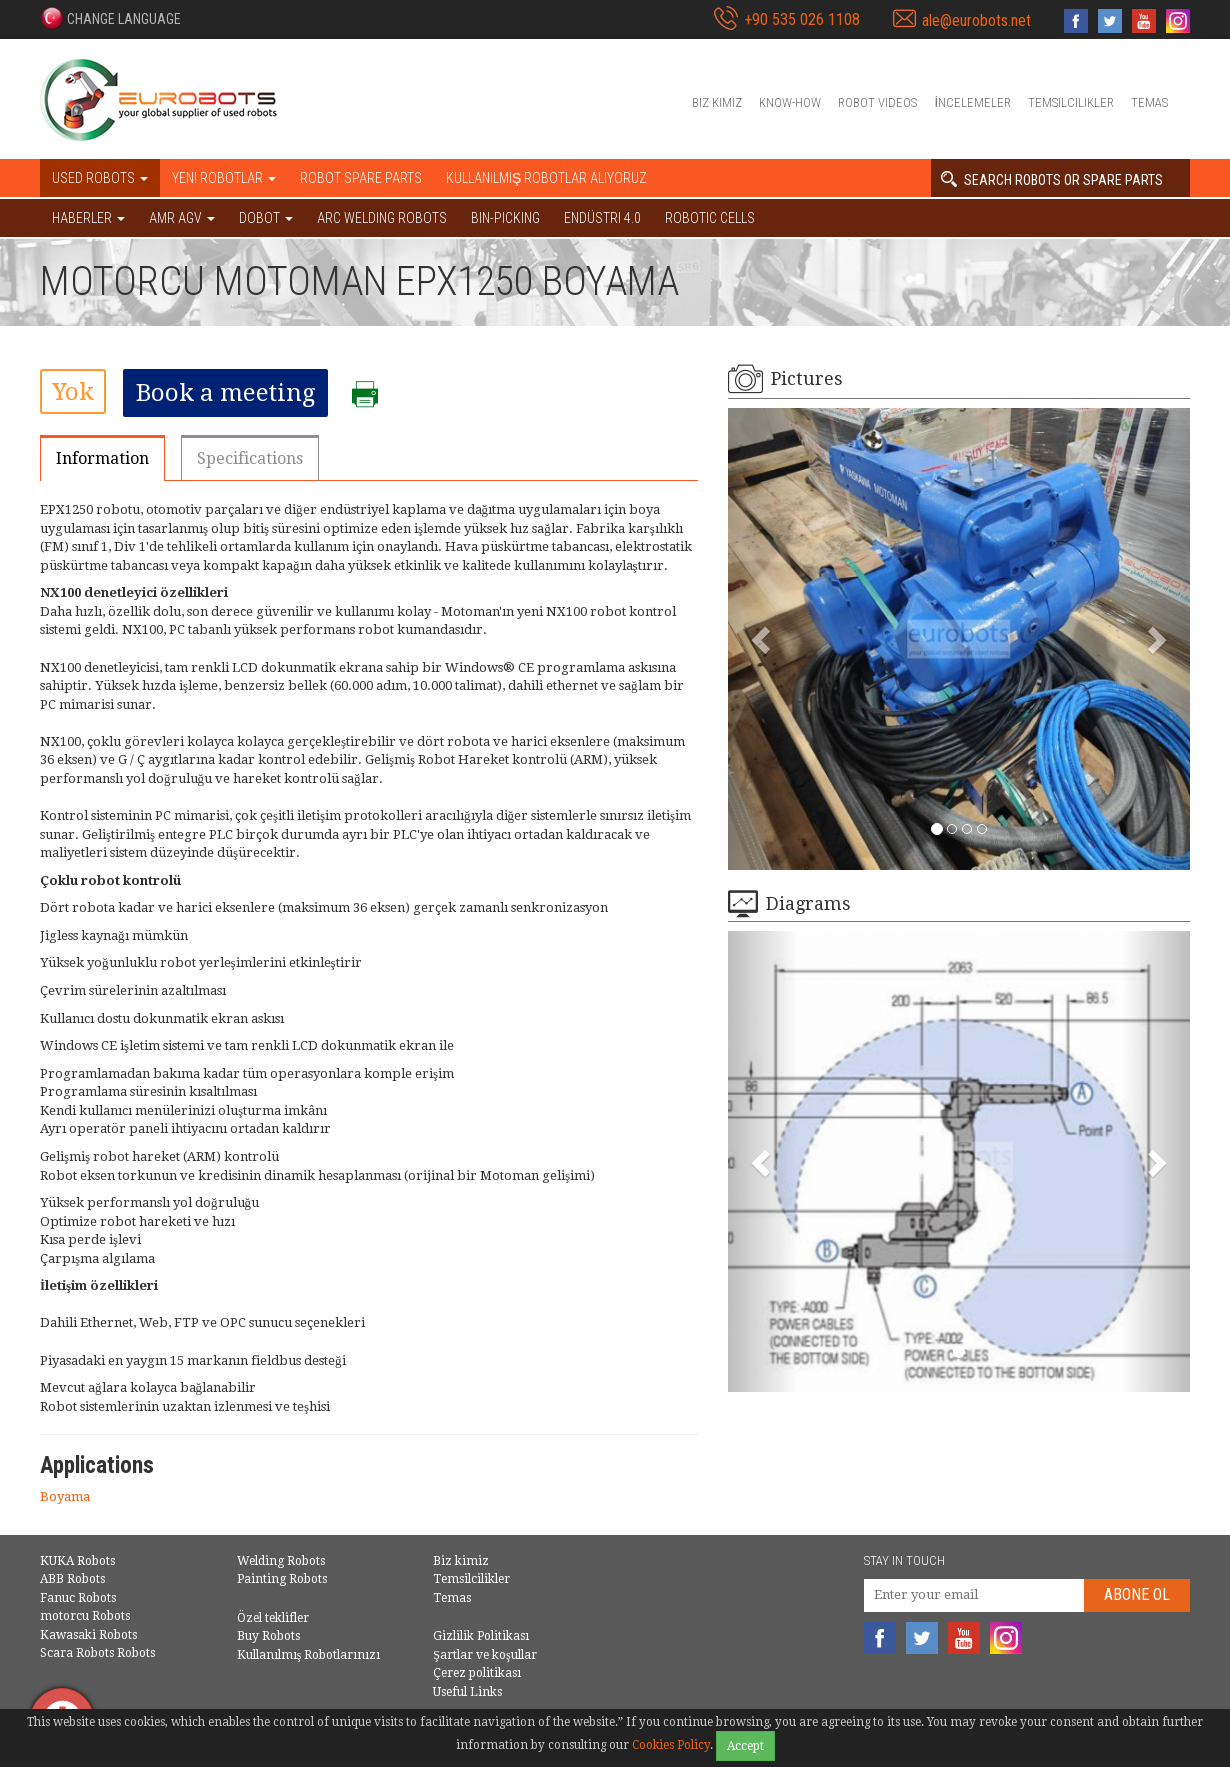  Describe the element at coordinates (546, 178) in the screenshot. I see `Kullanılmış Robotlar Alıyoruz` at that location.